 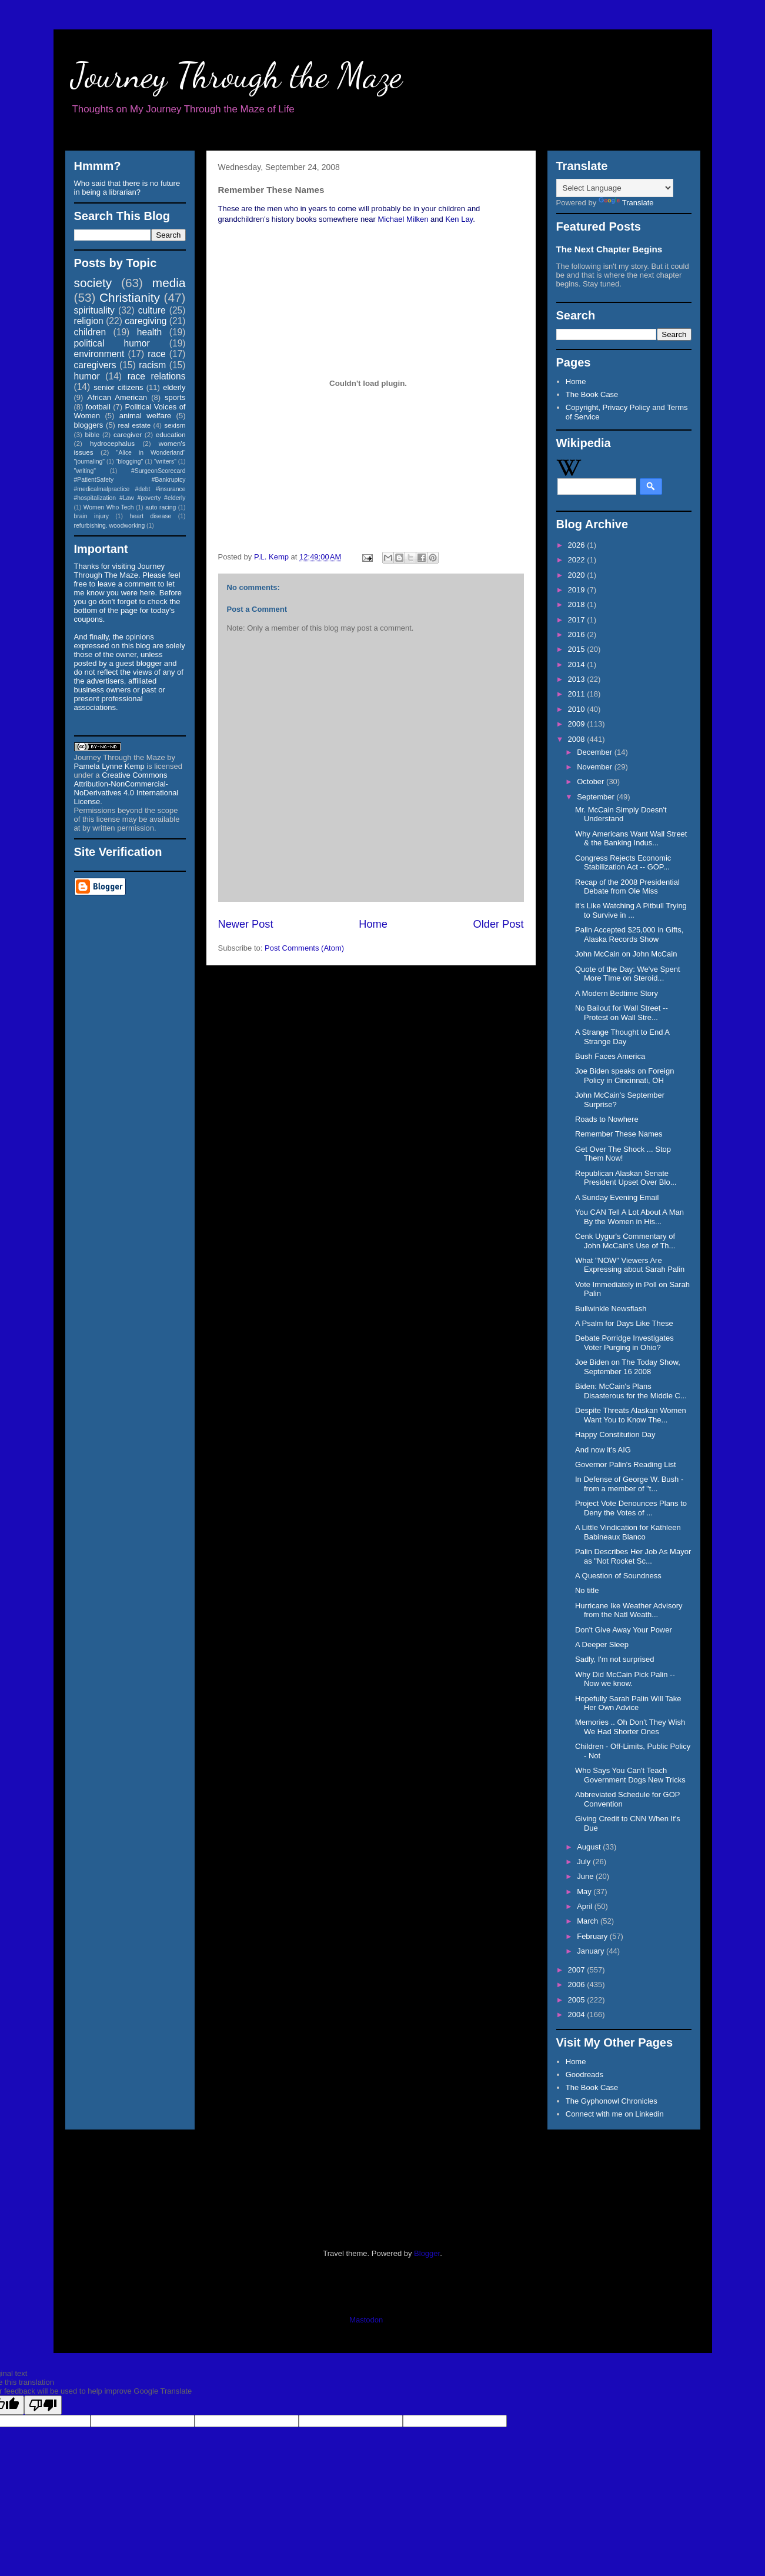 I want to click on Why Did McCain Pick Palin -- Now we know., so click(x=625, y=1679).